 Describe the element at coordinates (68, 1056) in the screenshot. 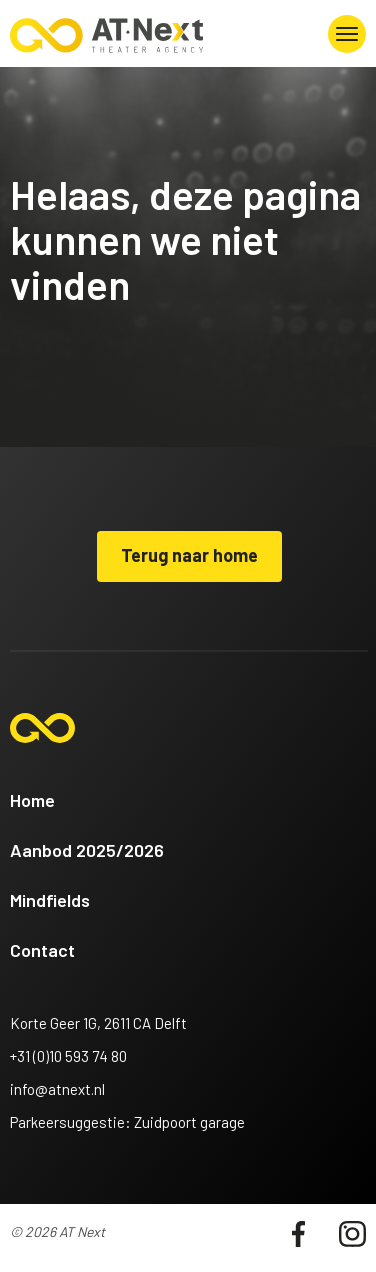

I see `+31 (0)10 593 74 80` at that location.